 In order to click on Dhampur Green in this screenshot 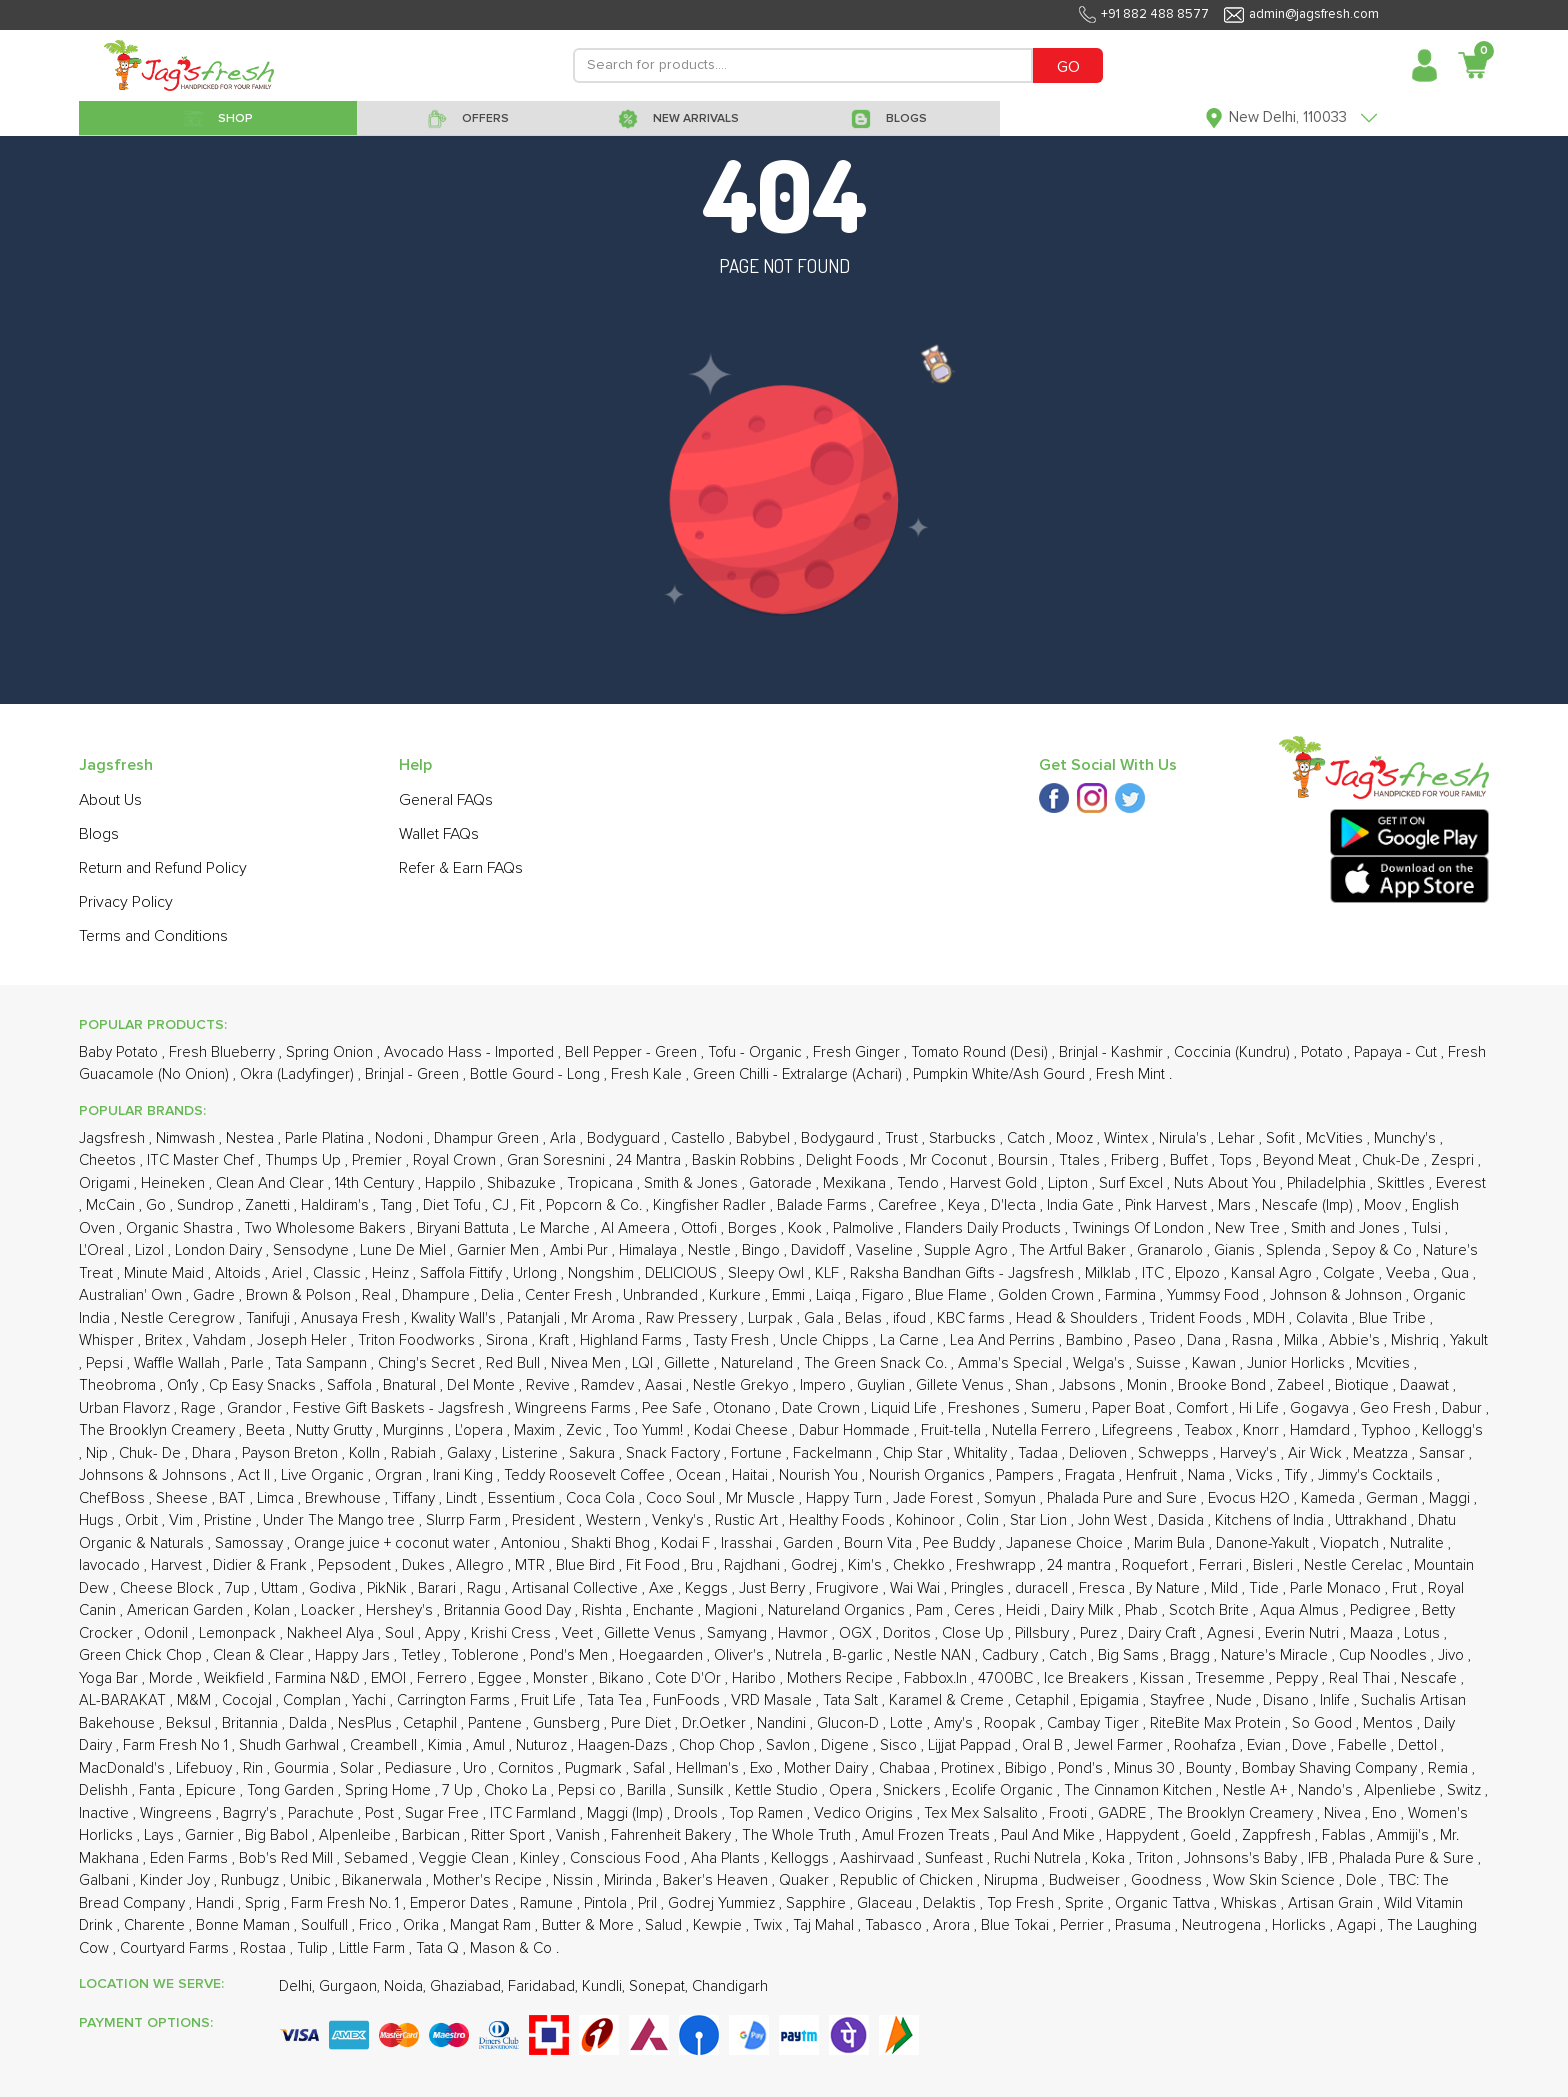, I will do `click(488, 1138)`.